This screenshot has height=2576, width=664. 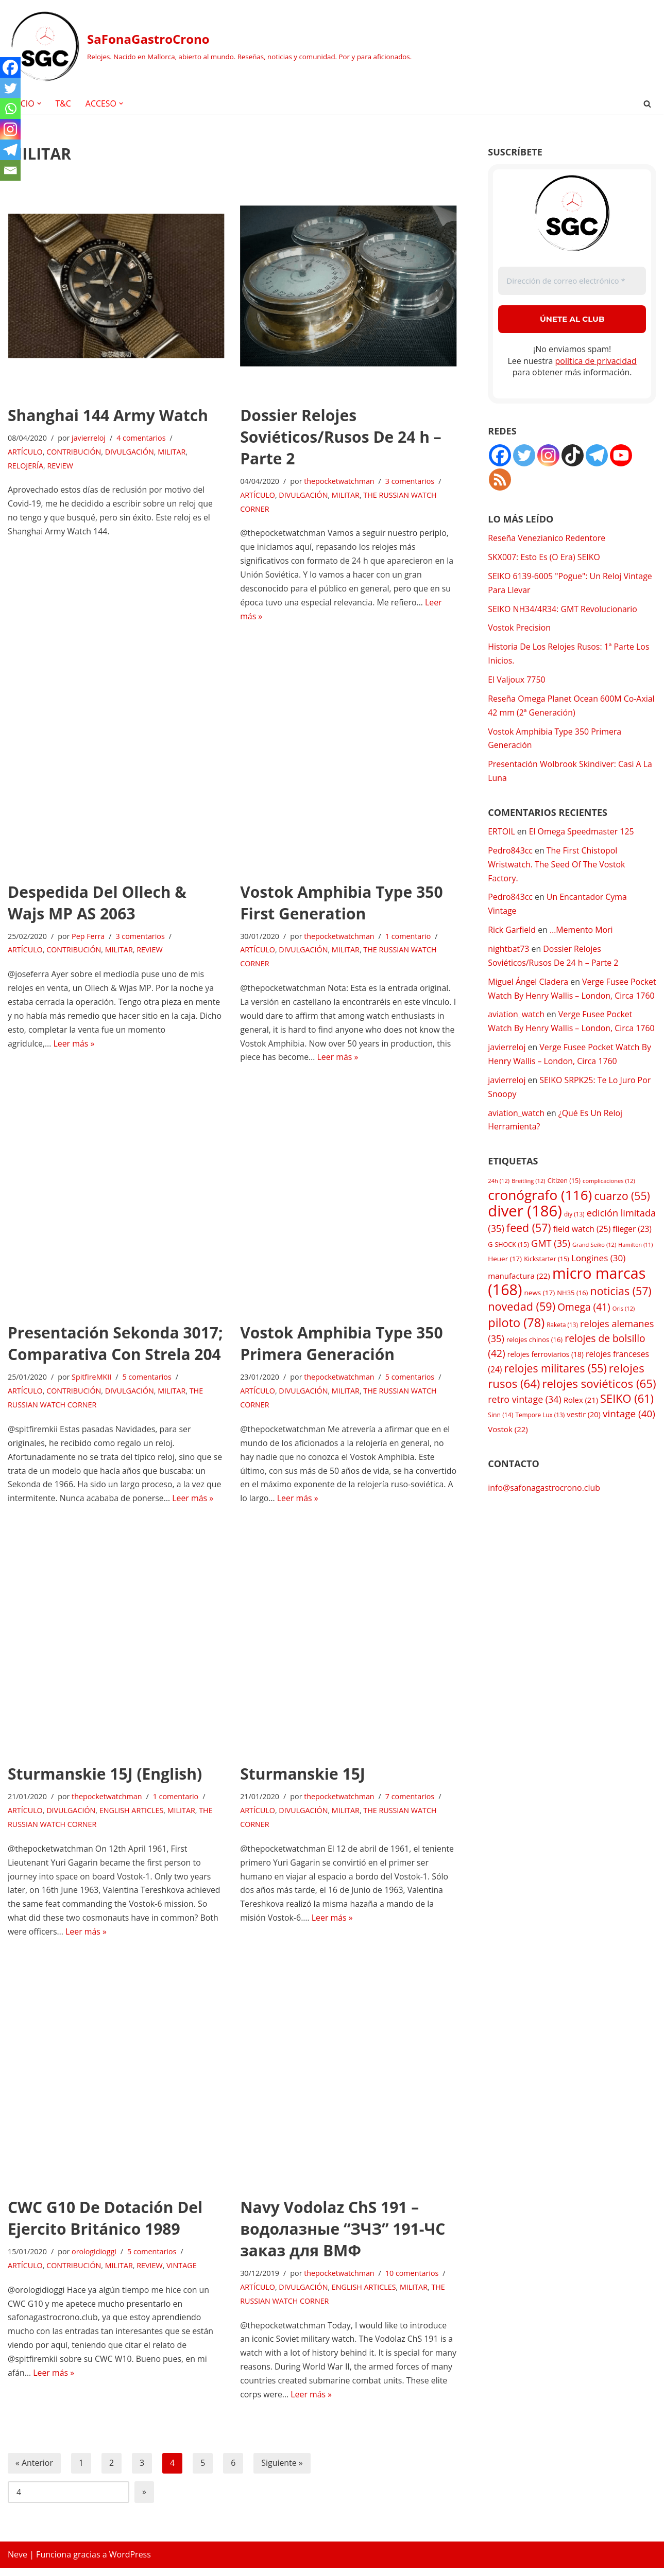 What do you see at coordinates (172, 452) in the screenshot?
I see `MILITAR` at bounding box center [172, 452].